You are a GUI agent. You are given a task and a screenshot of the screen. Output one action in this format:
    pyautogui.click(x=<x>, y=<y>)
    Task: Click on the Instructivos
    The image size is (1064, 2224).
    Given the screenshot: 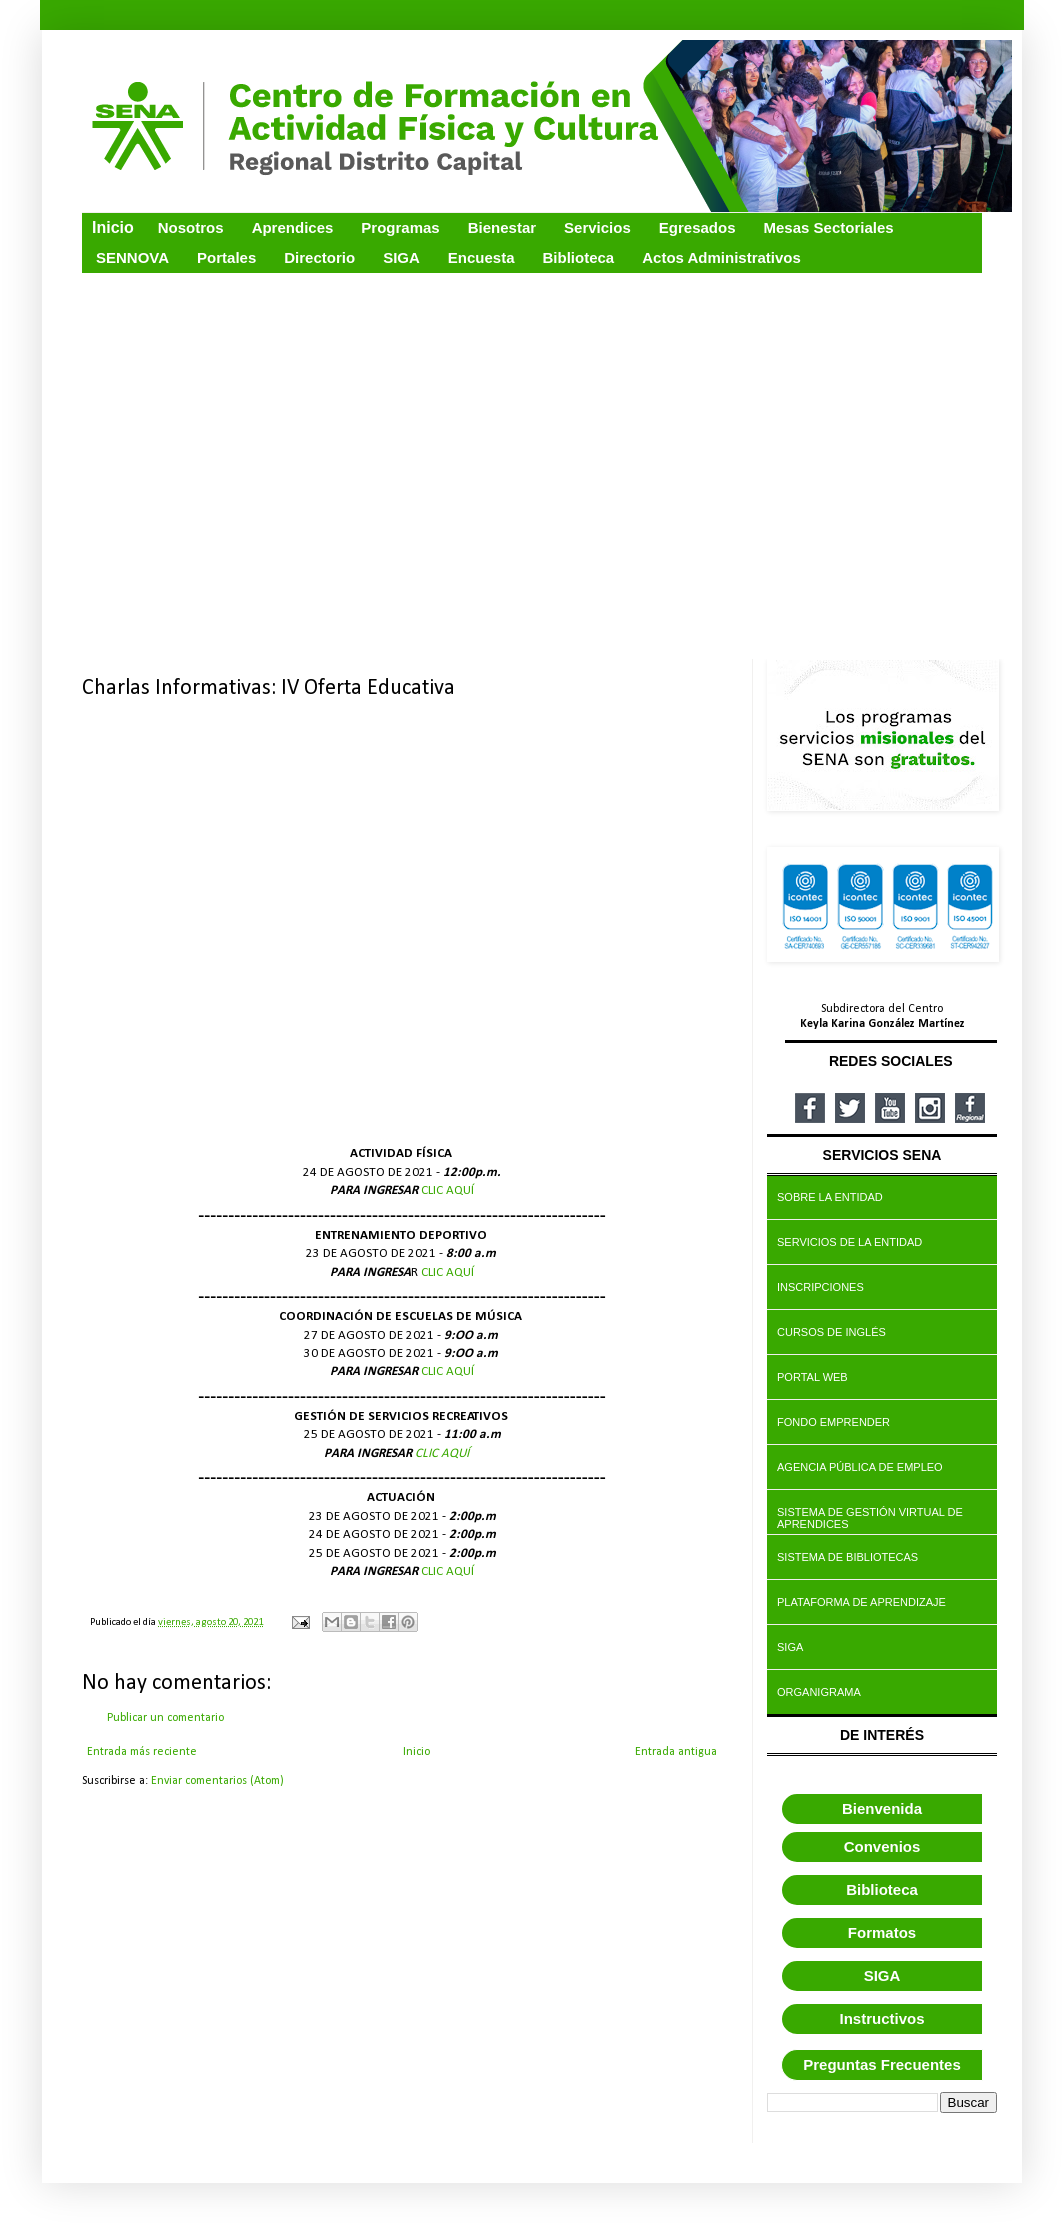 What is the action you would take?
    pyautogui.click(x=881, y=2018)
    